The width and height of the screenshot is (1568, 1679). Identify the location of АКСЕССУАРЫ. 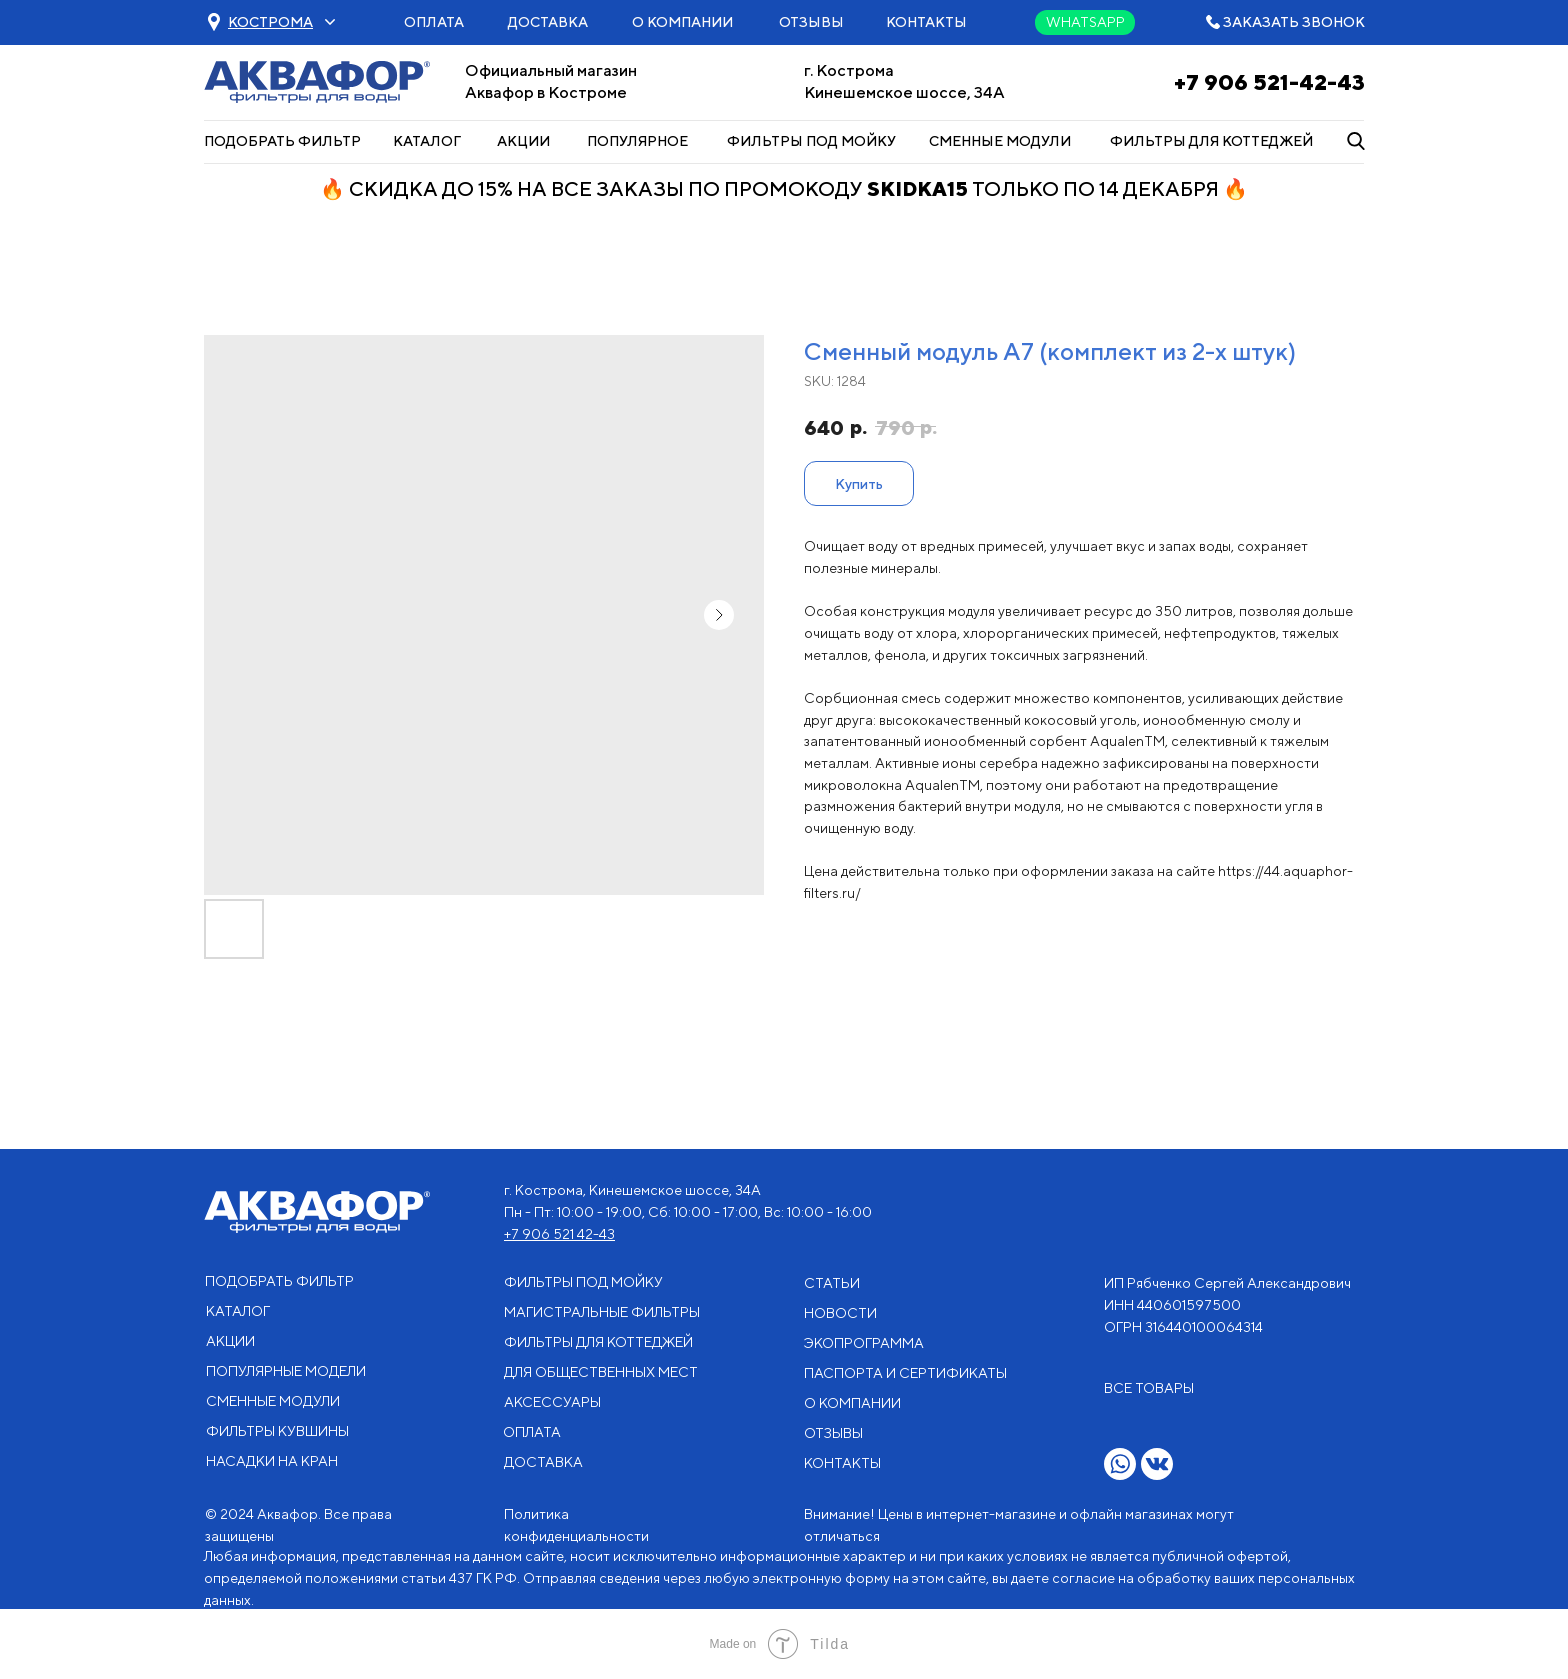
(552, 1402).